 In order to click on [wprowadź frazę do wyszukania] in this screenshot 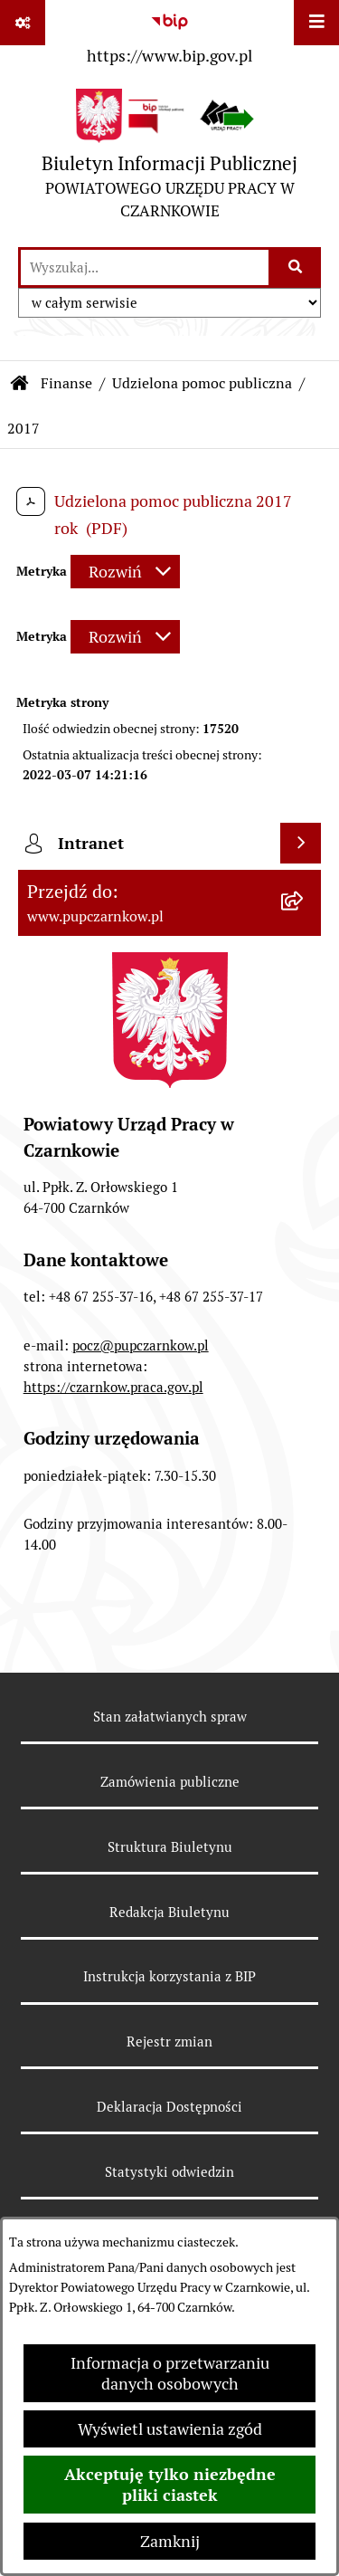, I will do `click(144, 267)`.